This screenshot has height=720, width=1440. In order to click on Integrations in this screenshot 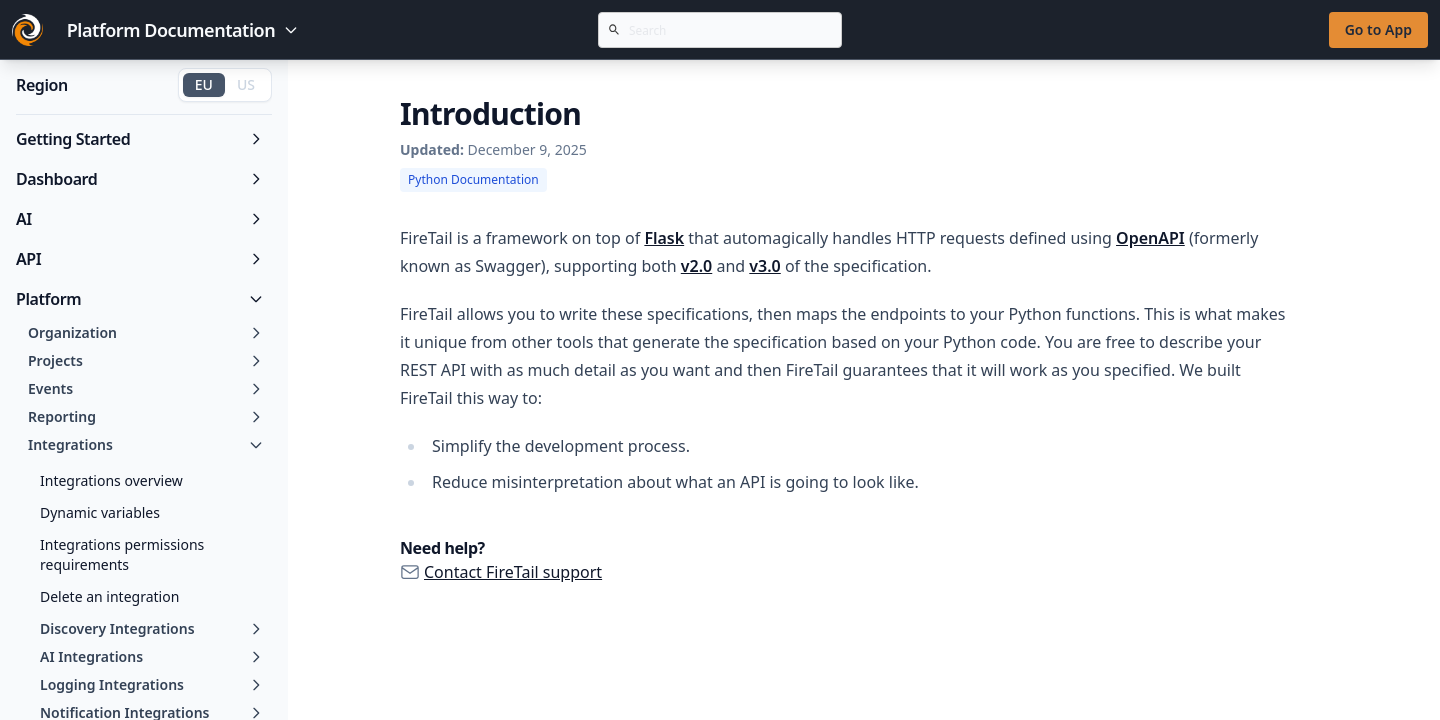, I will do `click(146, 444)`.